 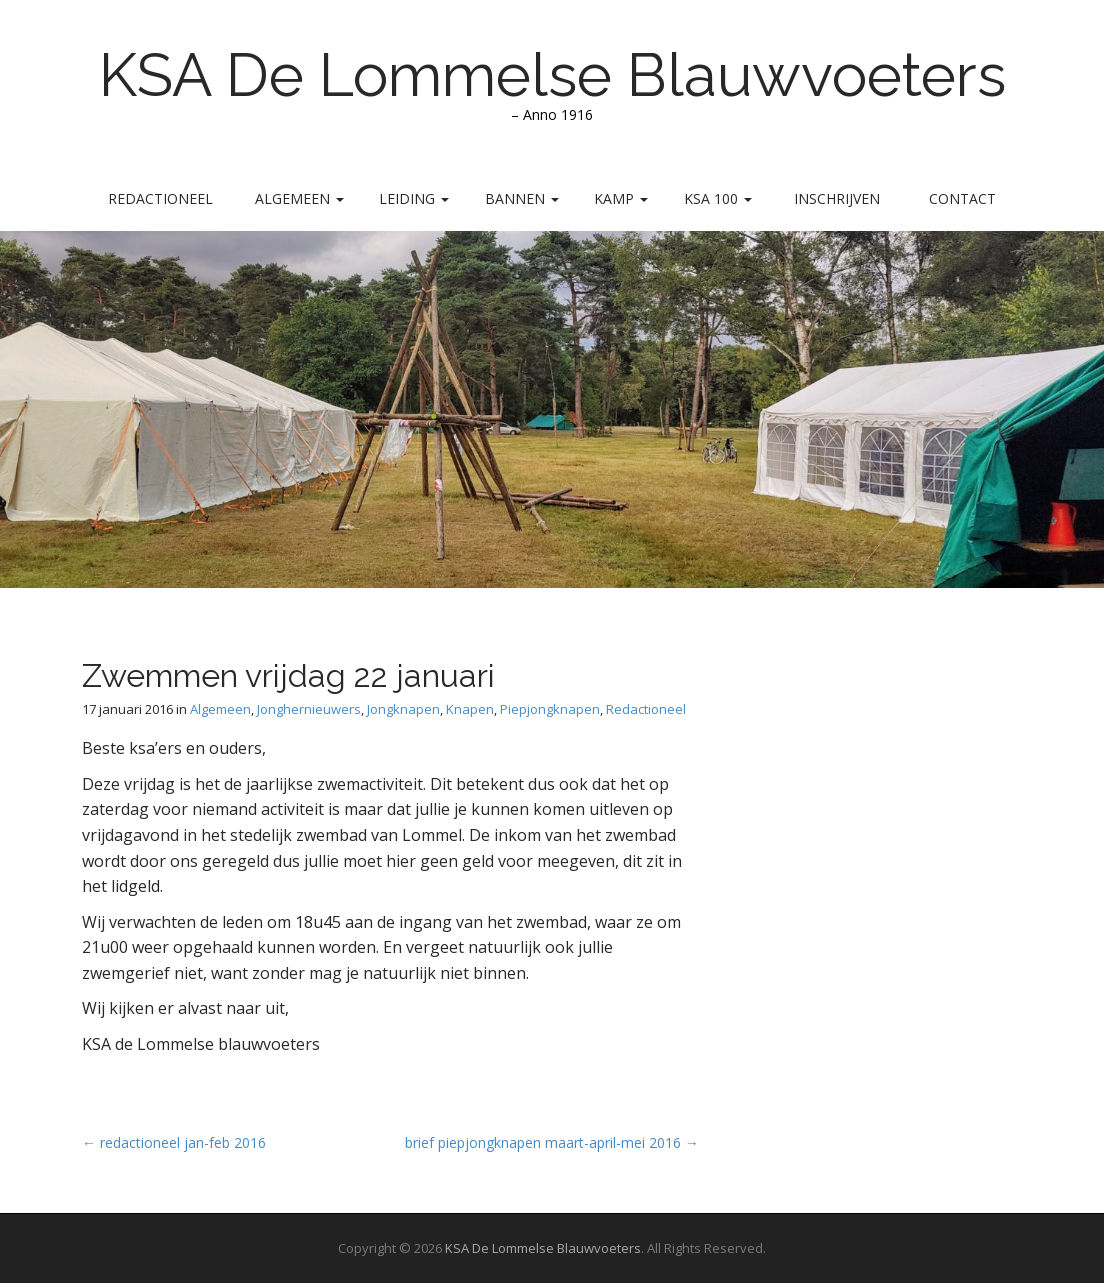 I want to click on Bannen, so click(x=522, y=198).